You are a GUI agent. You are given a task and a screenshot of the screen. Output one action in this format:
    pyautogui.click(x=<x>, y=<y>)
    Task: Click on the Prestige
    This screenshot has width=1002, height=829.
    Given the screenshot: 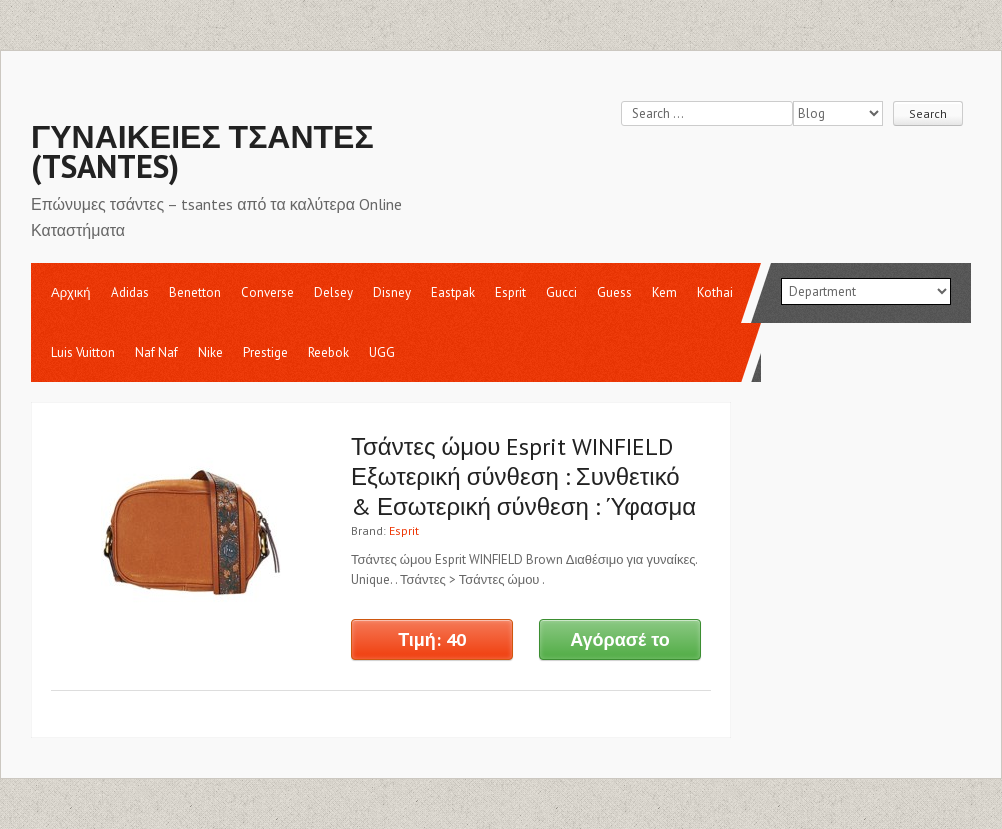 What is the action you would take?
    pyautogui.click(x=265, y=352)
    